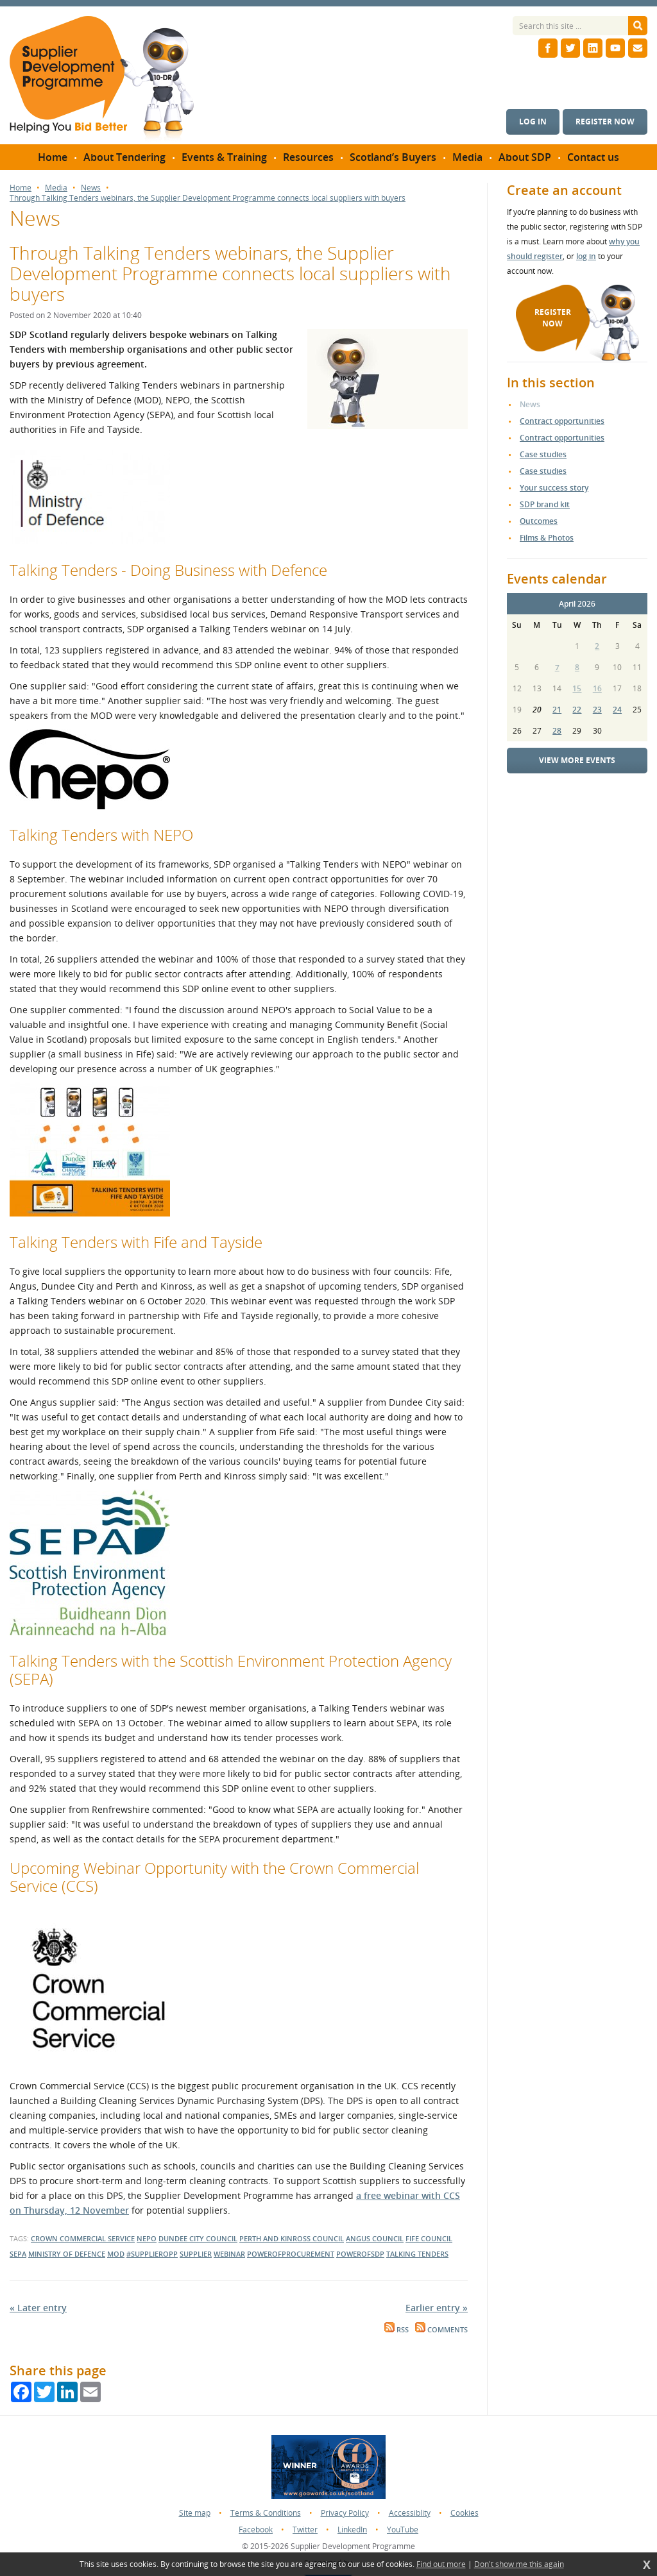 This screenshot has height=2576, width=657. I want to click on News, so click(91, 188).